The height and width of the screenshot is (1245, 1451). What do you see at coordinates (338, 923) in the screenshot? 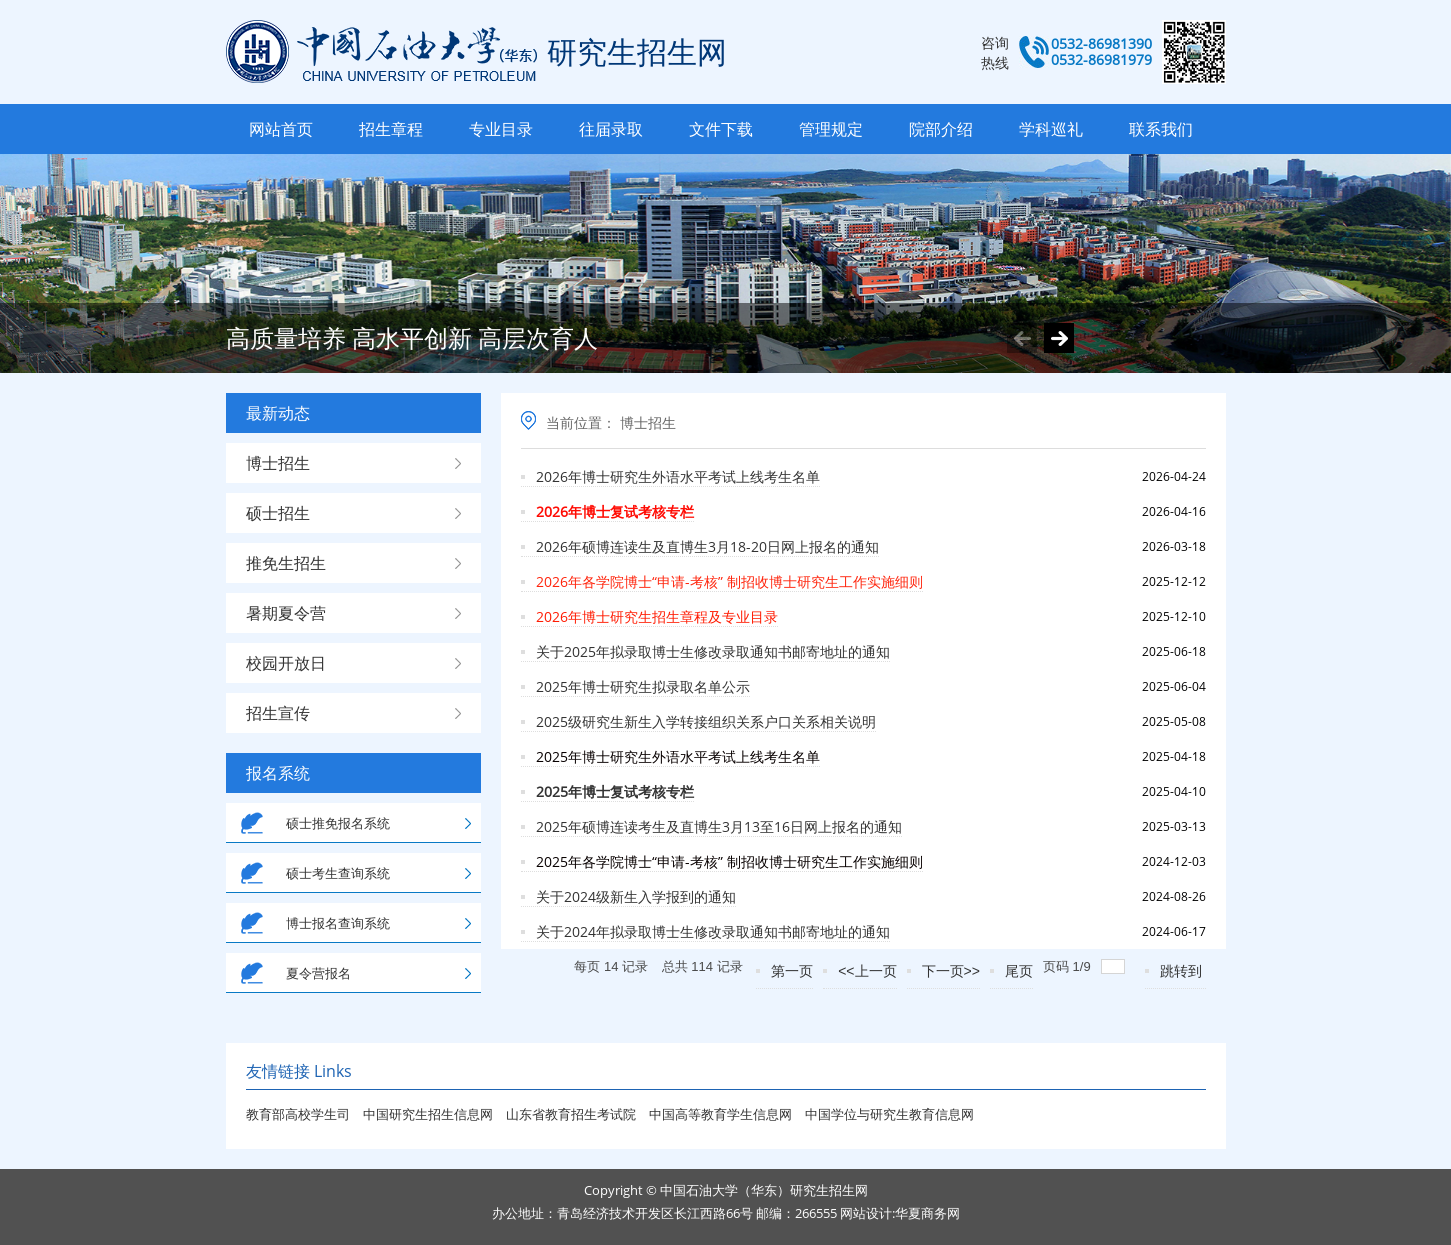
I see `博士报名查询系统` at bounding box center [338, 923].